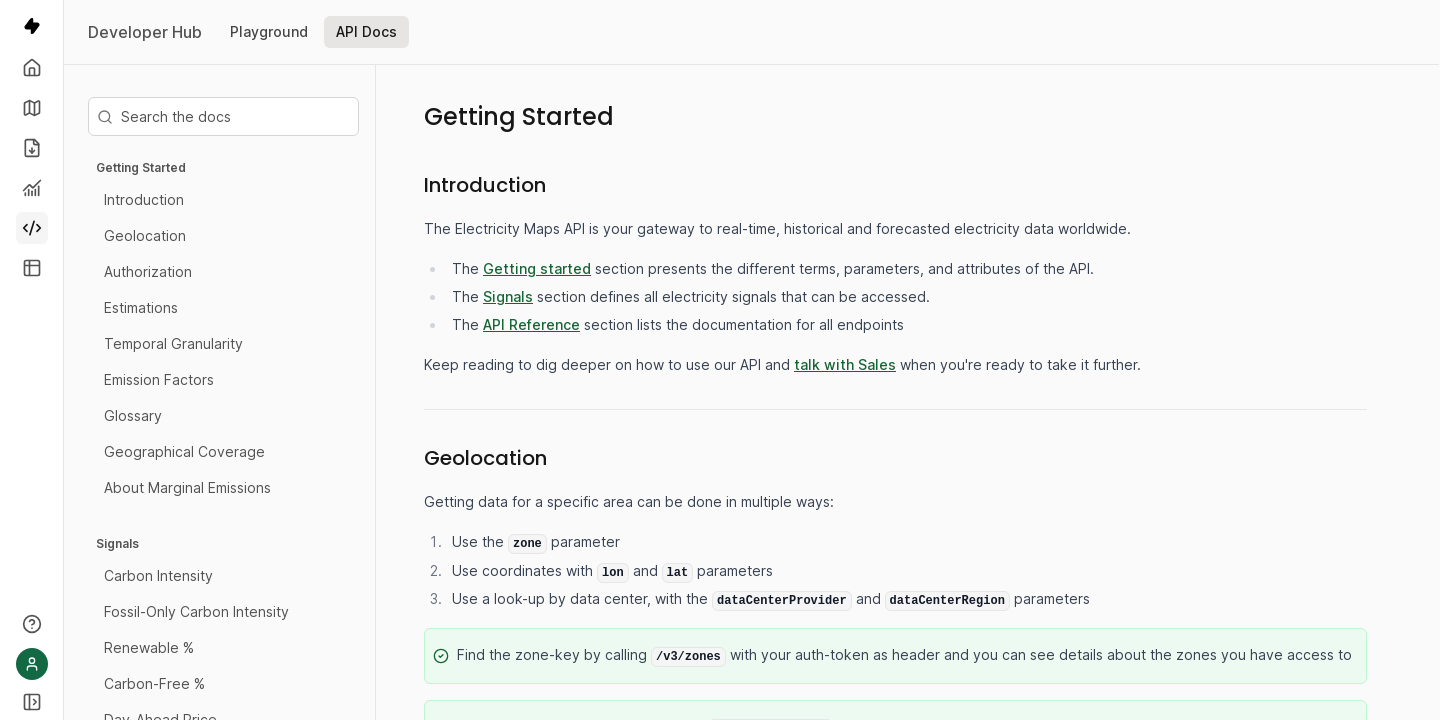 The image size is (1440, 720). Describe the element at coordinates (149, 647) in the screenshot. I see `Renewable %` at that location.